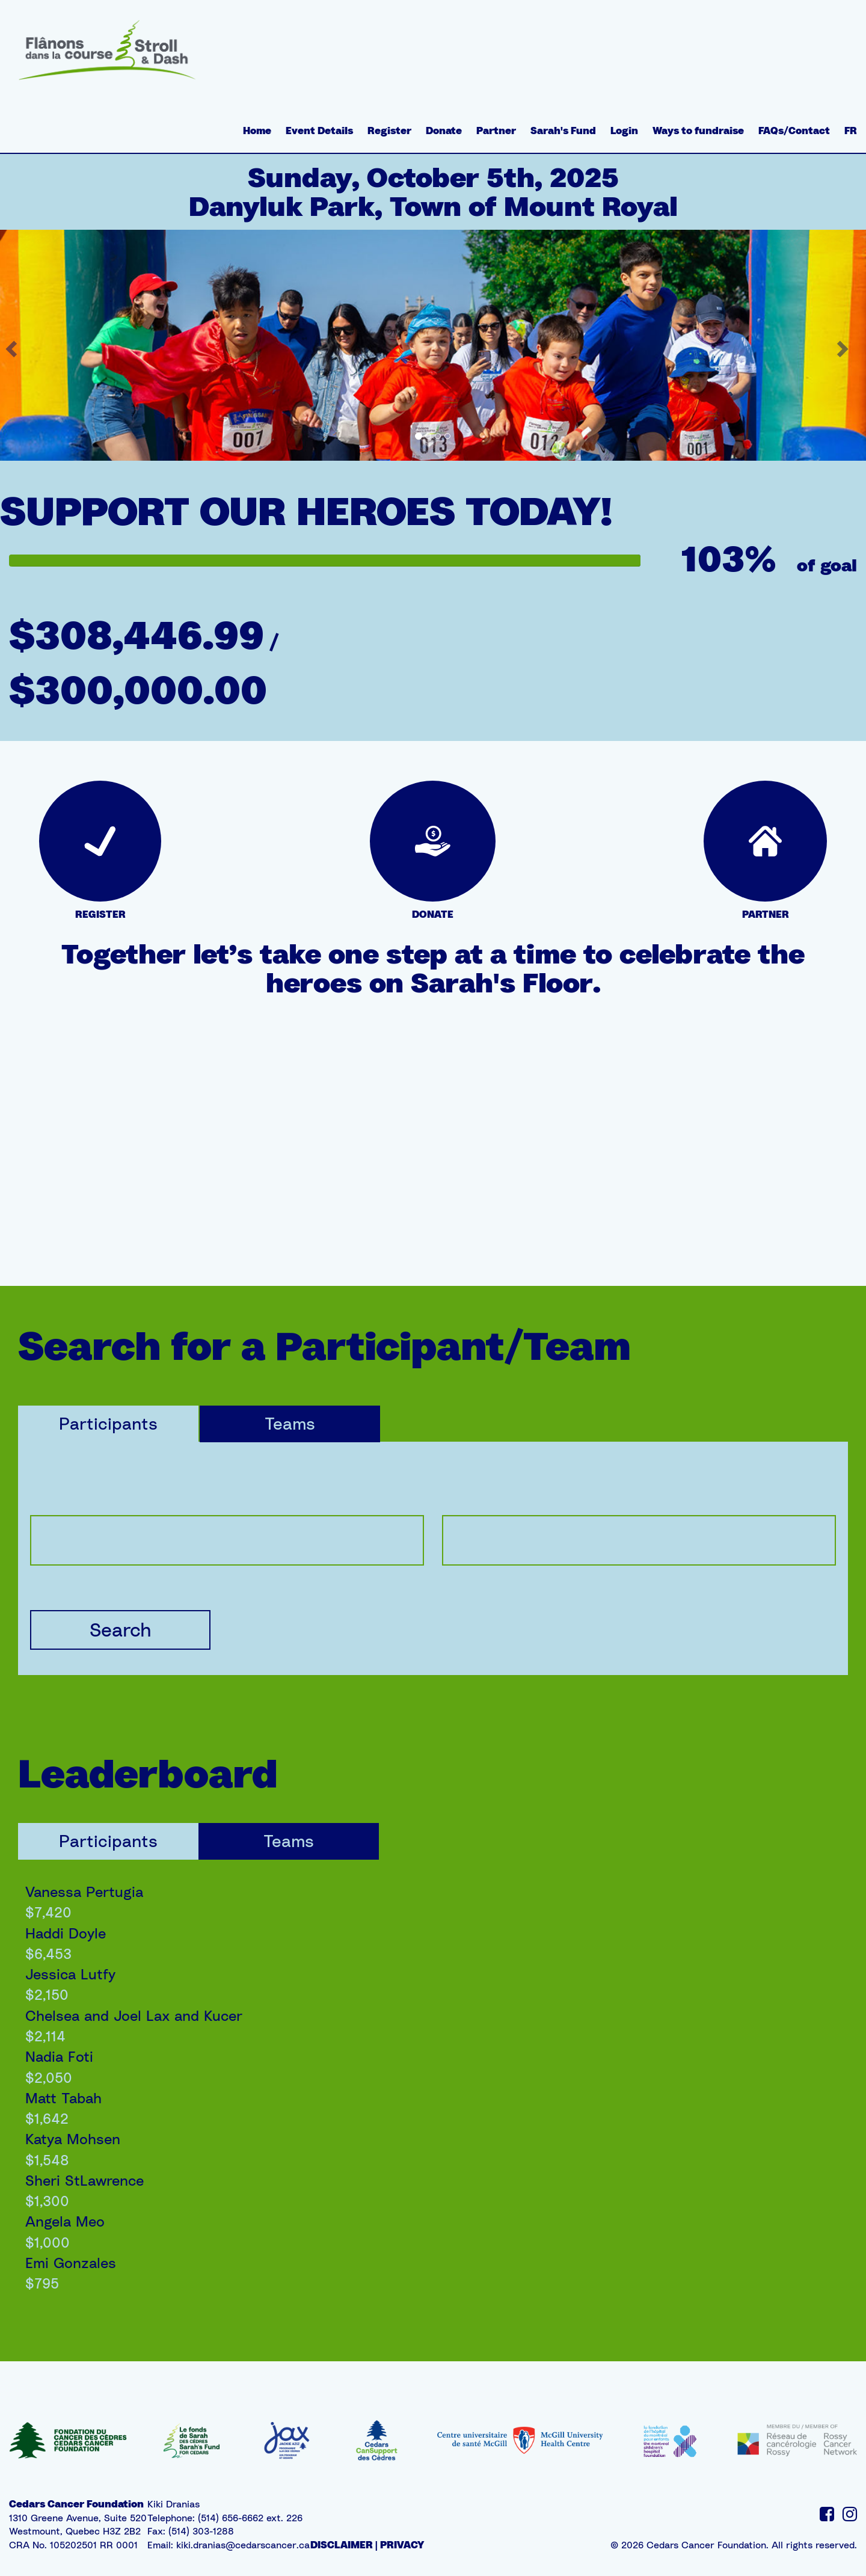 This screenshot has height=2576, width=866. What do you see at coordinates (84, 1891) in the screenshot?
I see `Vanessa Pertugia` at bounding box center [84, 1891].